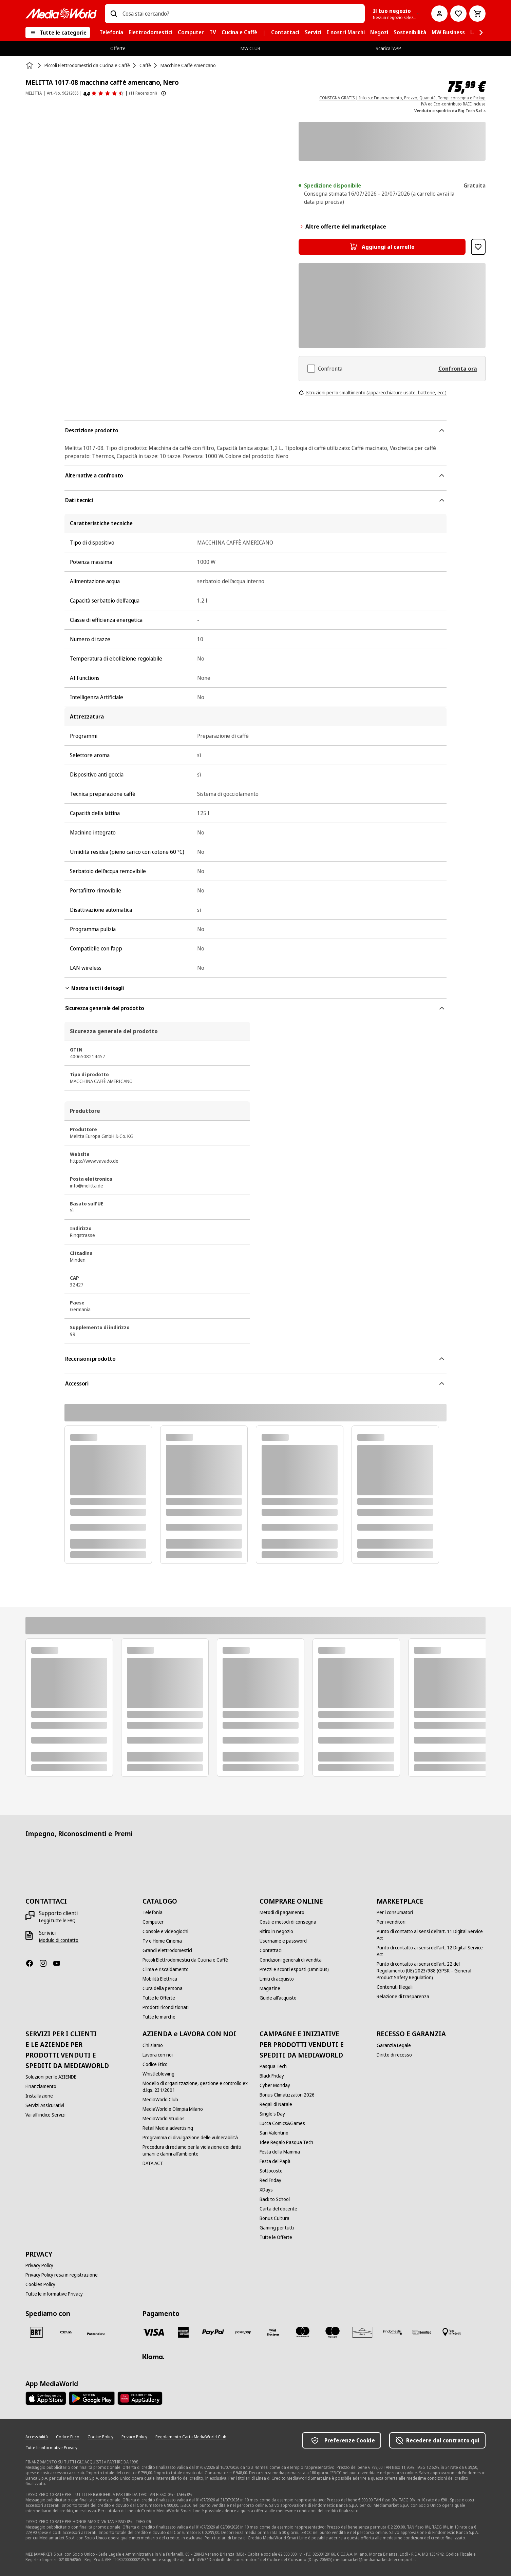  Describe the element at coordinates (40, 2086) in the screenshot. I see `[Finanziamento]` at that location.